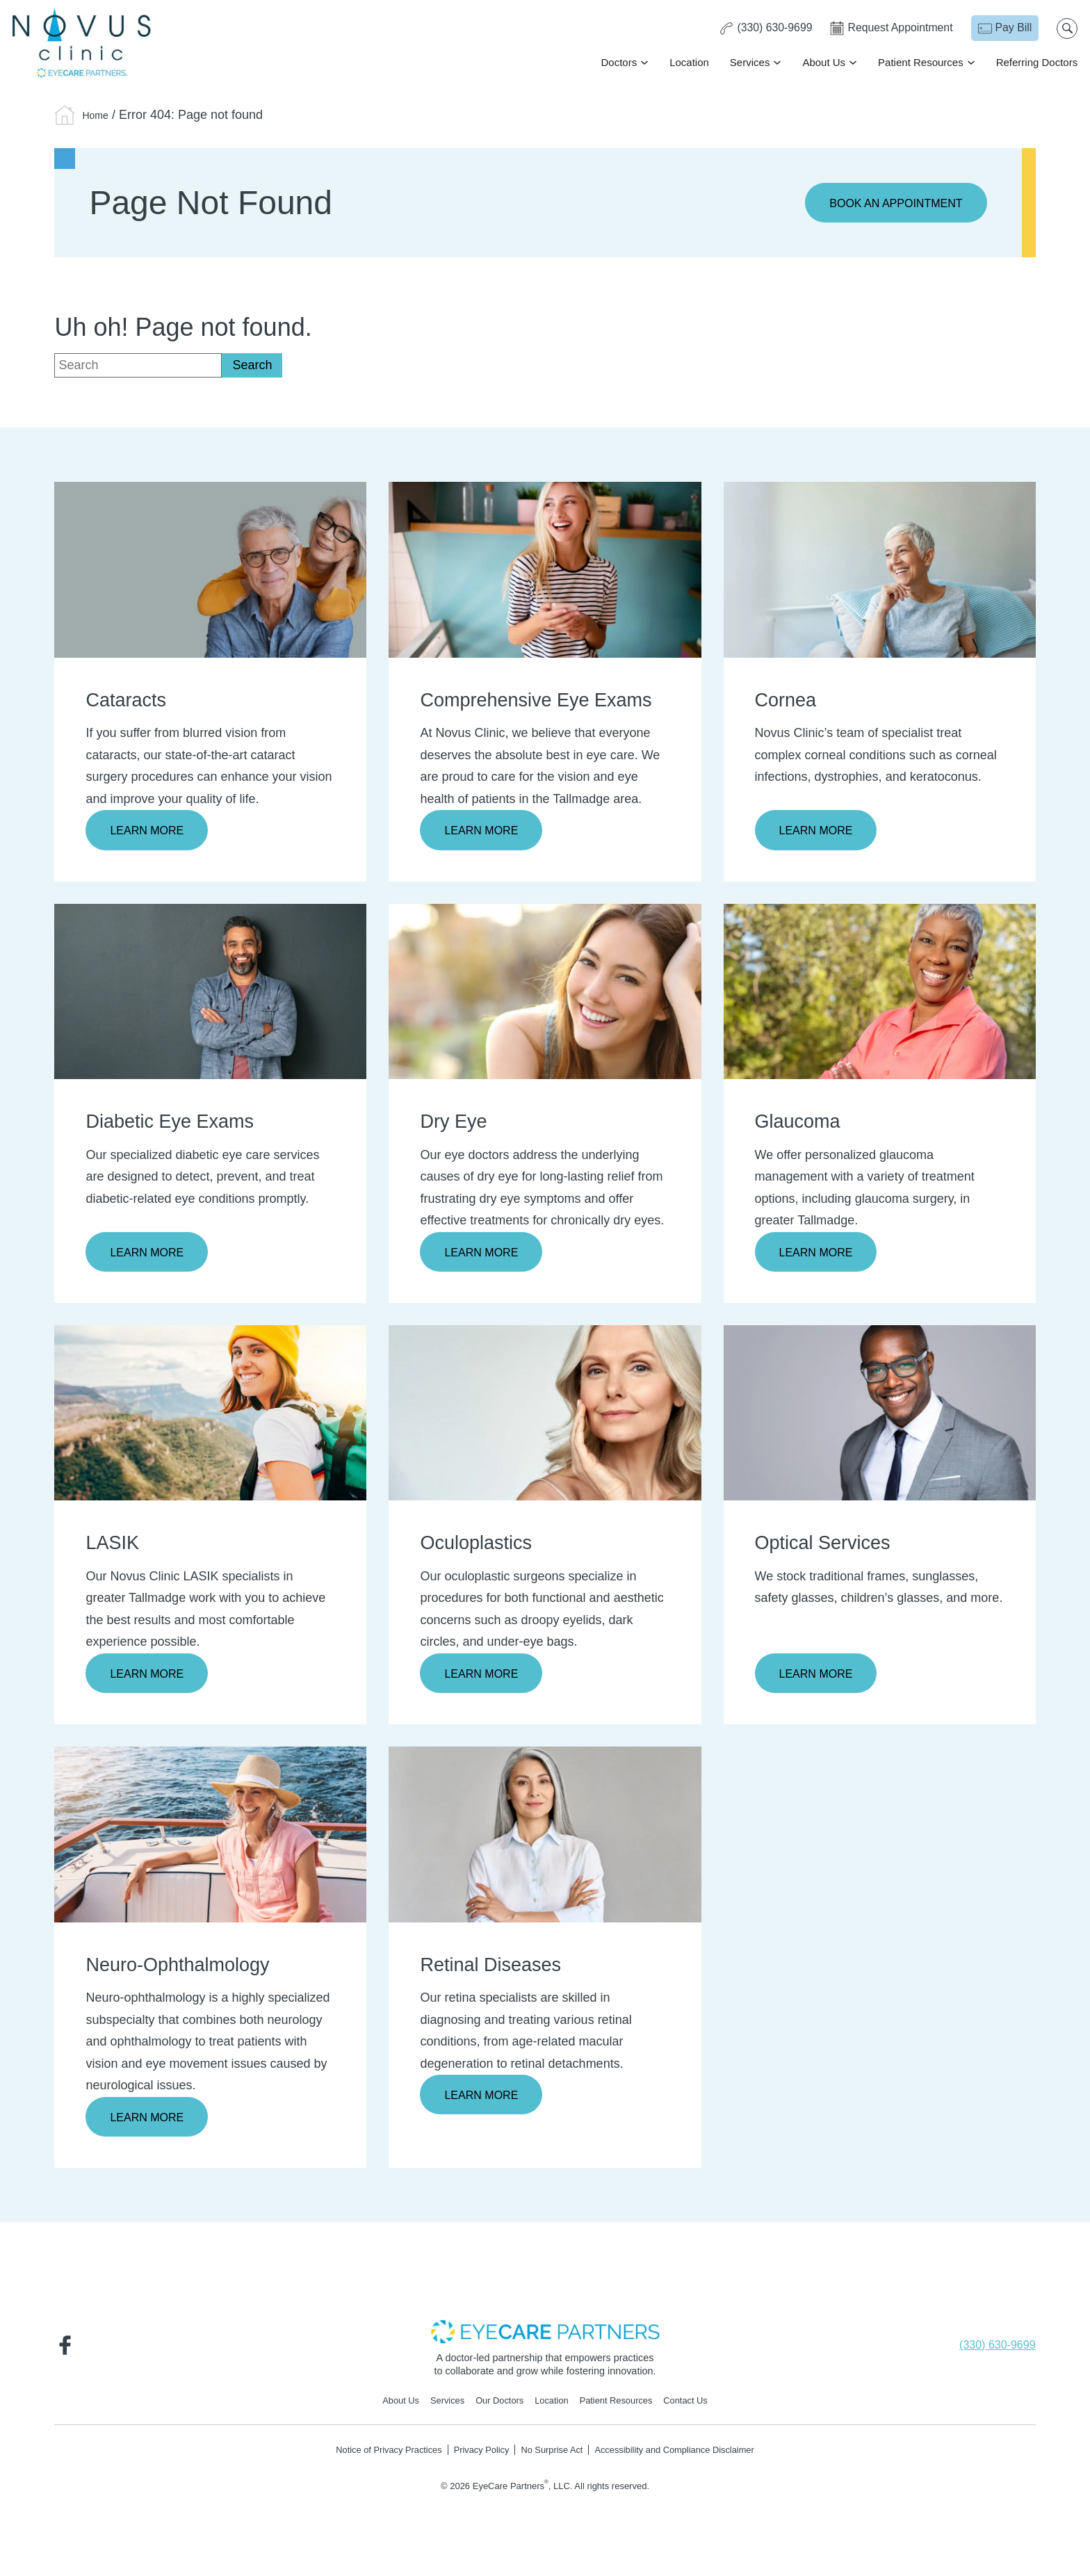  I want to click on [Click to call (330) 630-9699], so click(760, 28).